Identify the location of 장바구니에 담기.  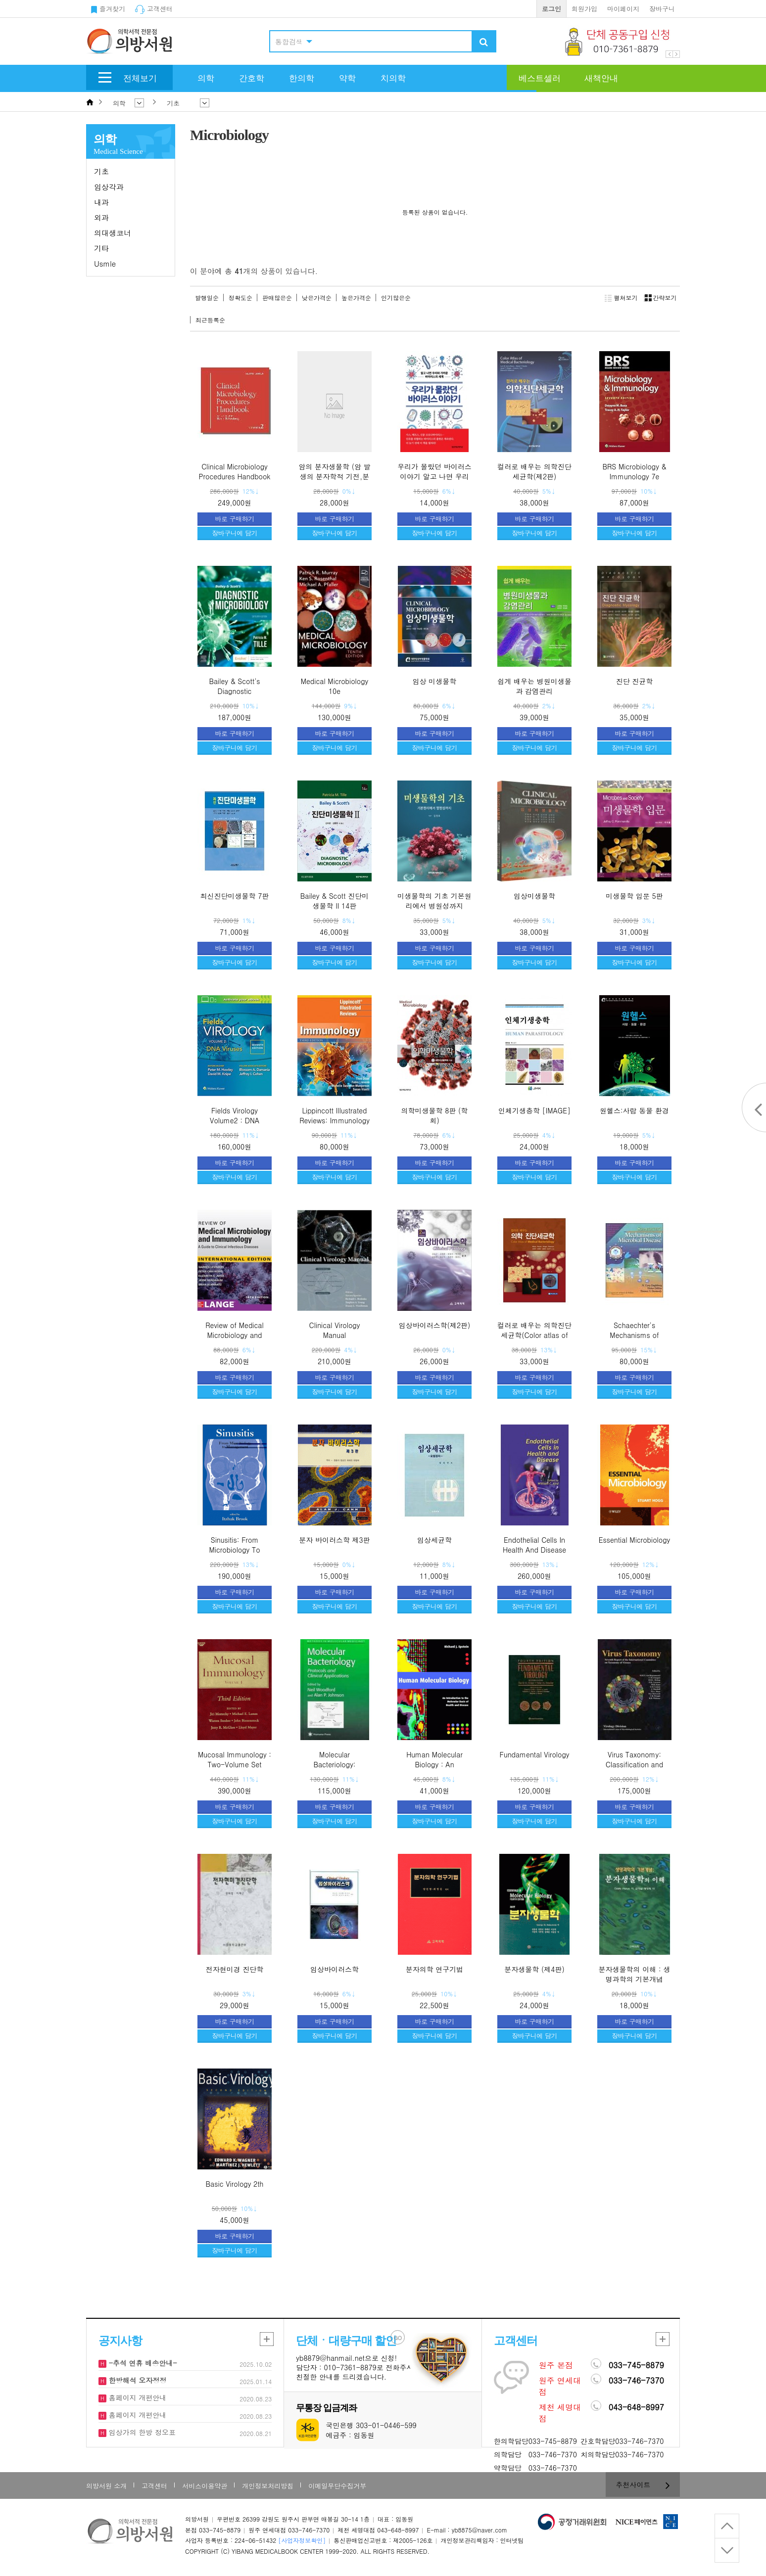
(234, 533).